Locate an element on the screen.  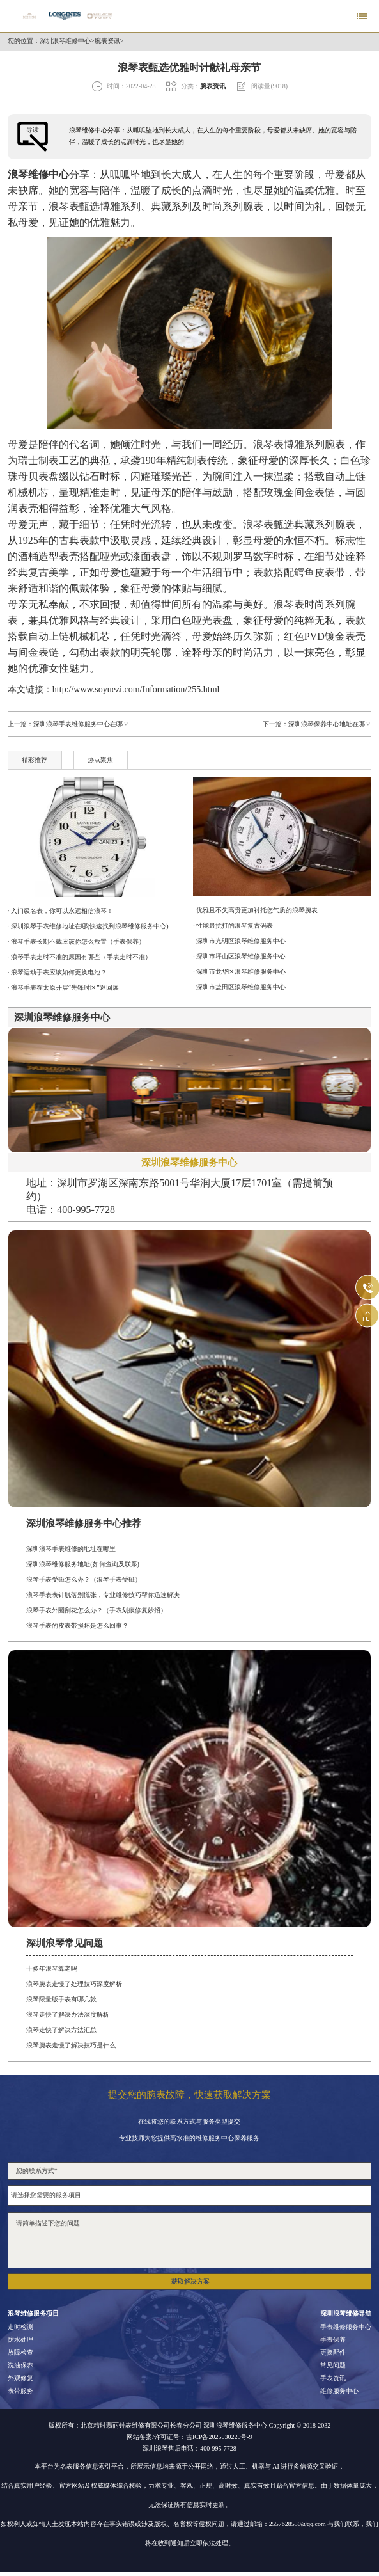
· 性能最抗打的浪琴复古码表 is located at coordinates (233, 925).